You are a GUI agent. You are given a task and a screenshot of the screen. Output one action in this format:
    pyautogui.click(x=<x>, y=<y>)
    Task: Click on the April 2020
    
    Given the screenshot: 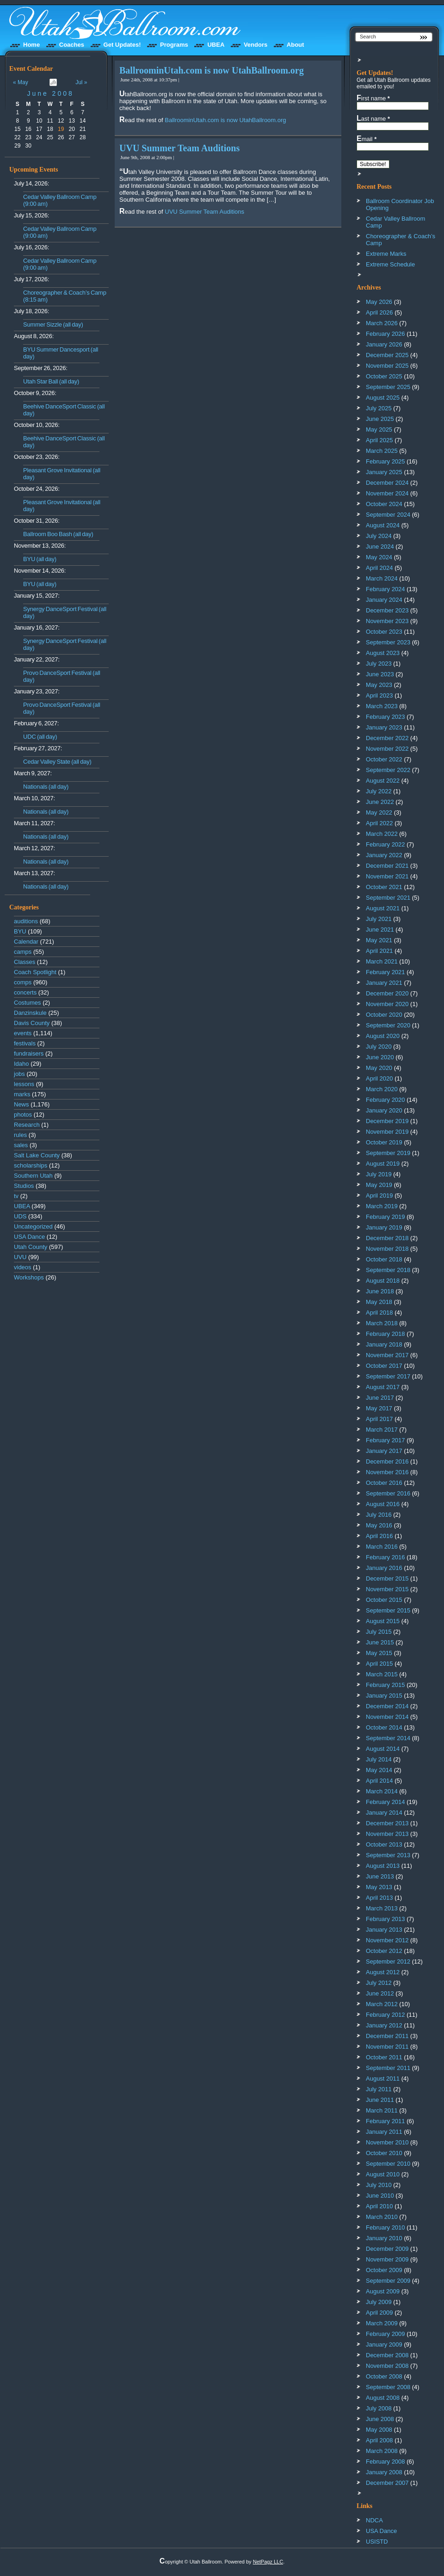 What is the action you would take?
    pyautogui.click(x=379, y=1078)
    